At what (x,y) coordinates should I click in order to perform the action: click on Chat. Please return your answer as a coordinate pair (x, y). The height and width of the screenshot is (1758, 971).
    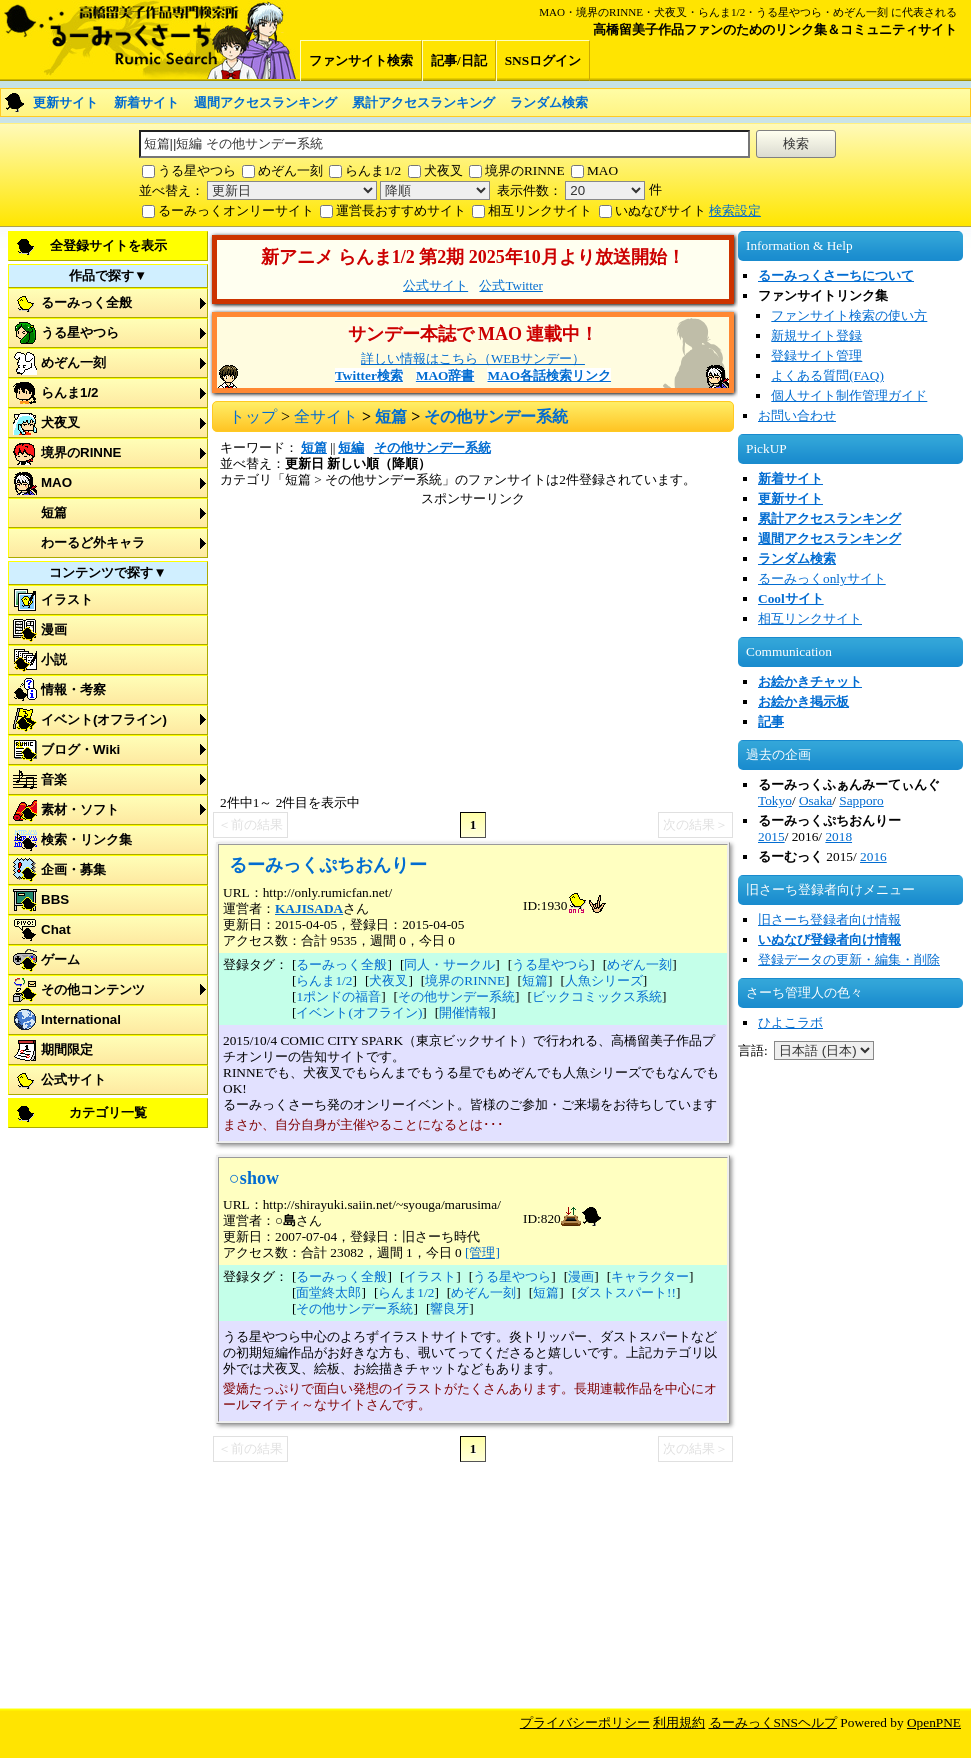
    Looking at the image, I should click on (56, 929).